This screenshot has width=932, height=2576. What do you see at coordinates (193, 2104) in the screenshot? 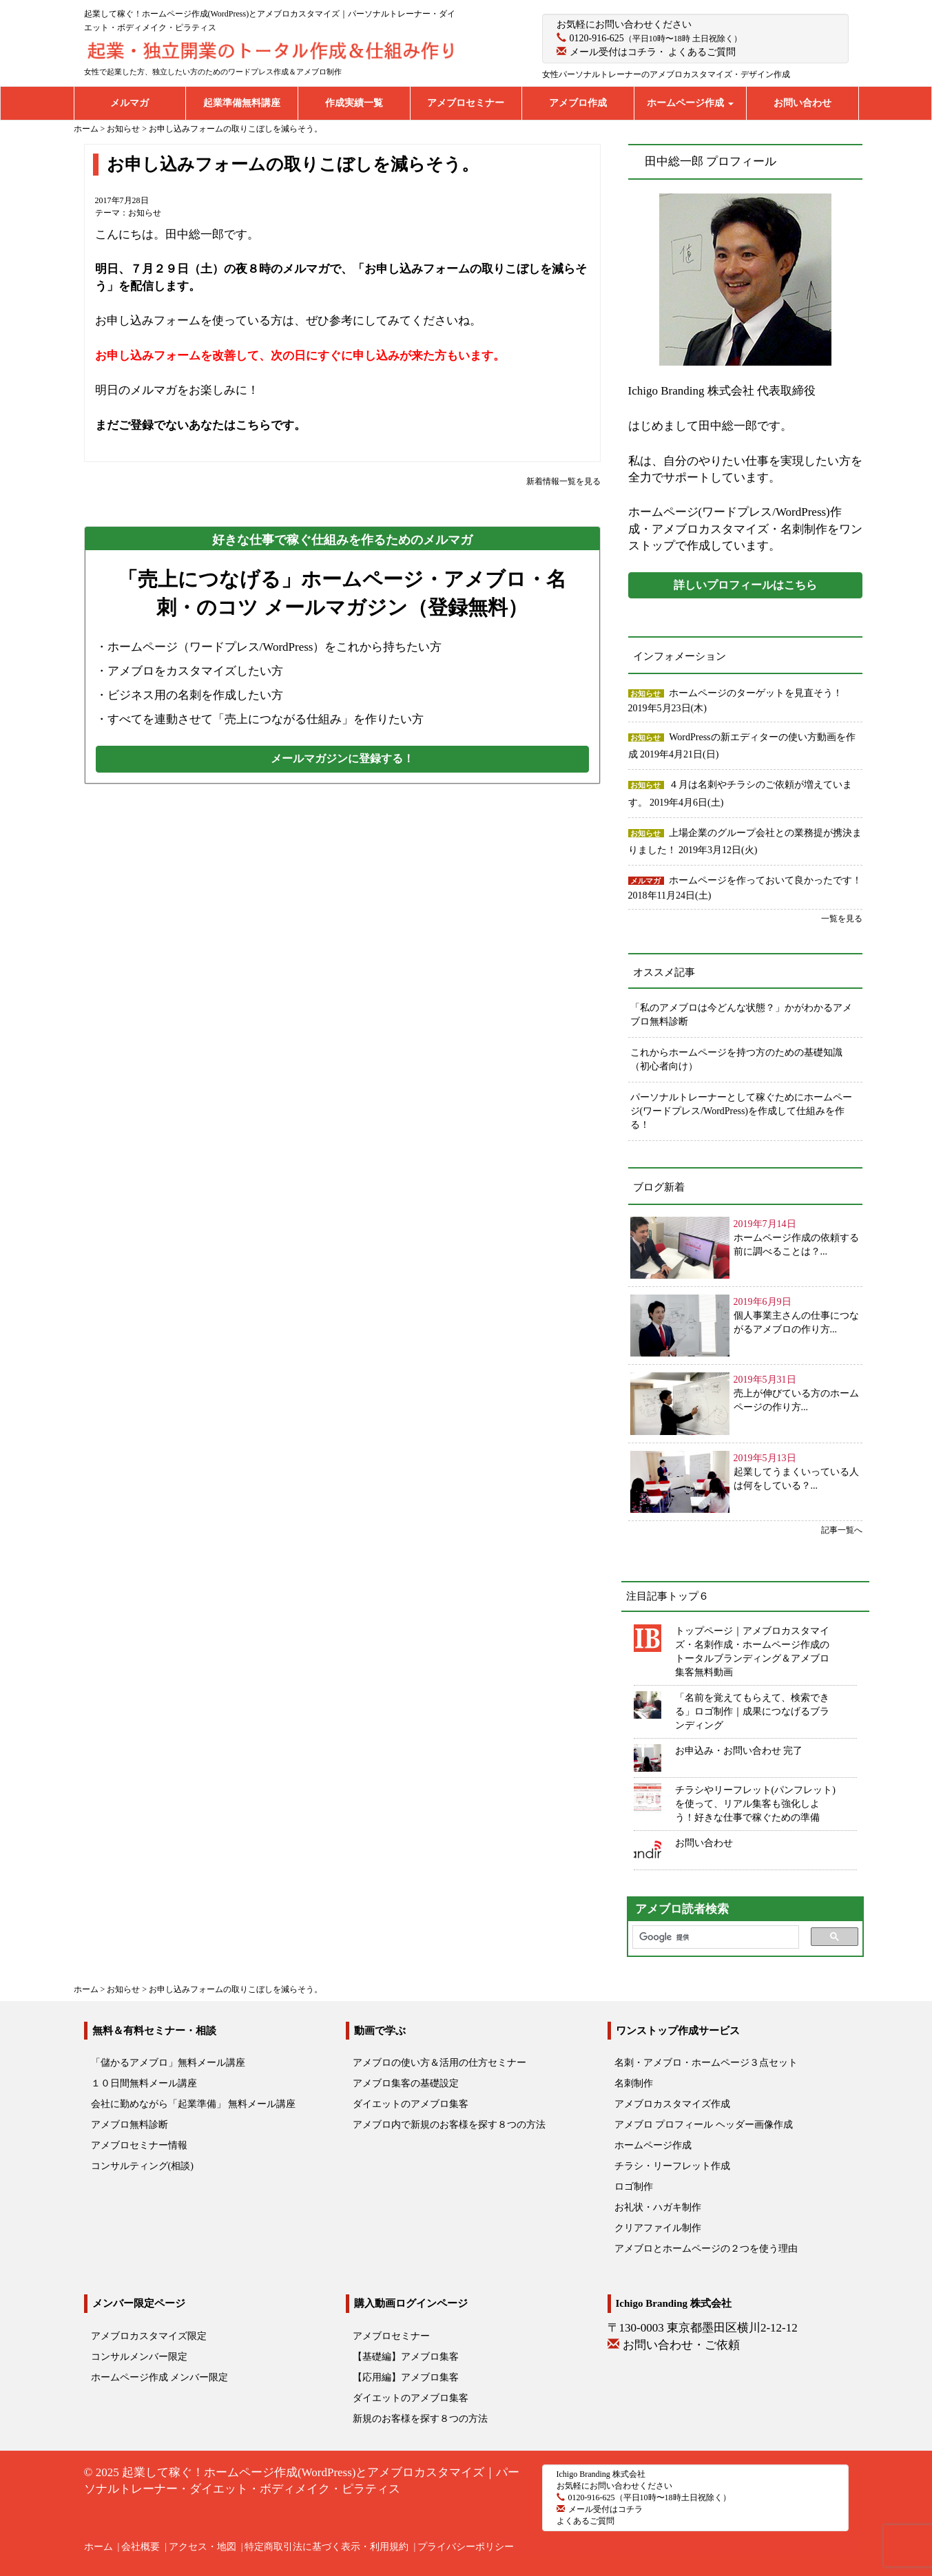
I see `会社に勤めながら「起業準備」 無料メール講座` at bounding box center [193, 2104].